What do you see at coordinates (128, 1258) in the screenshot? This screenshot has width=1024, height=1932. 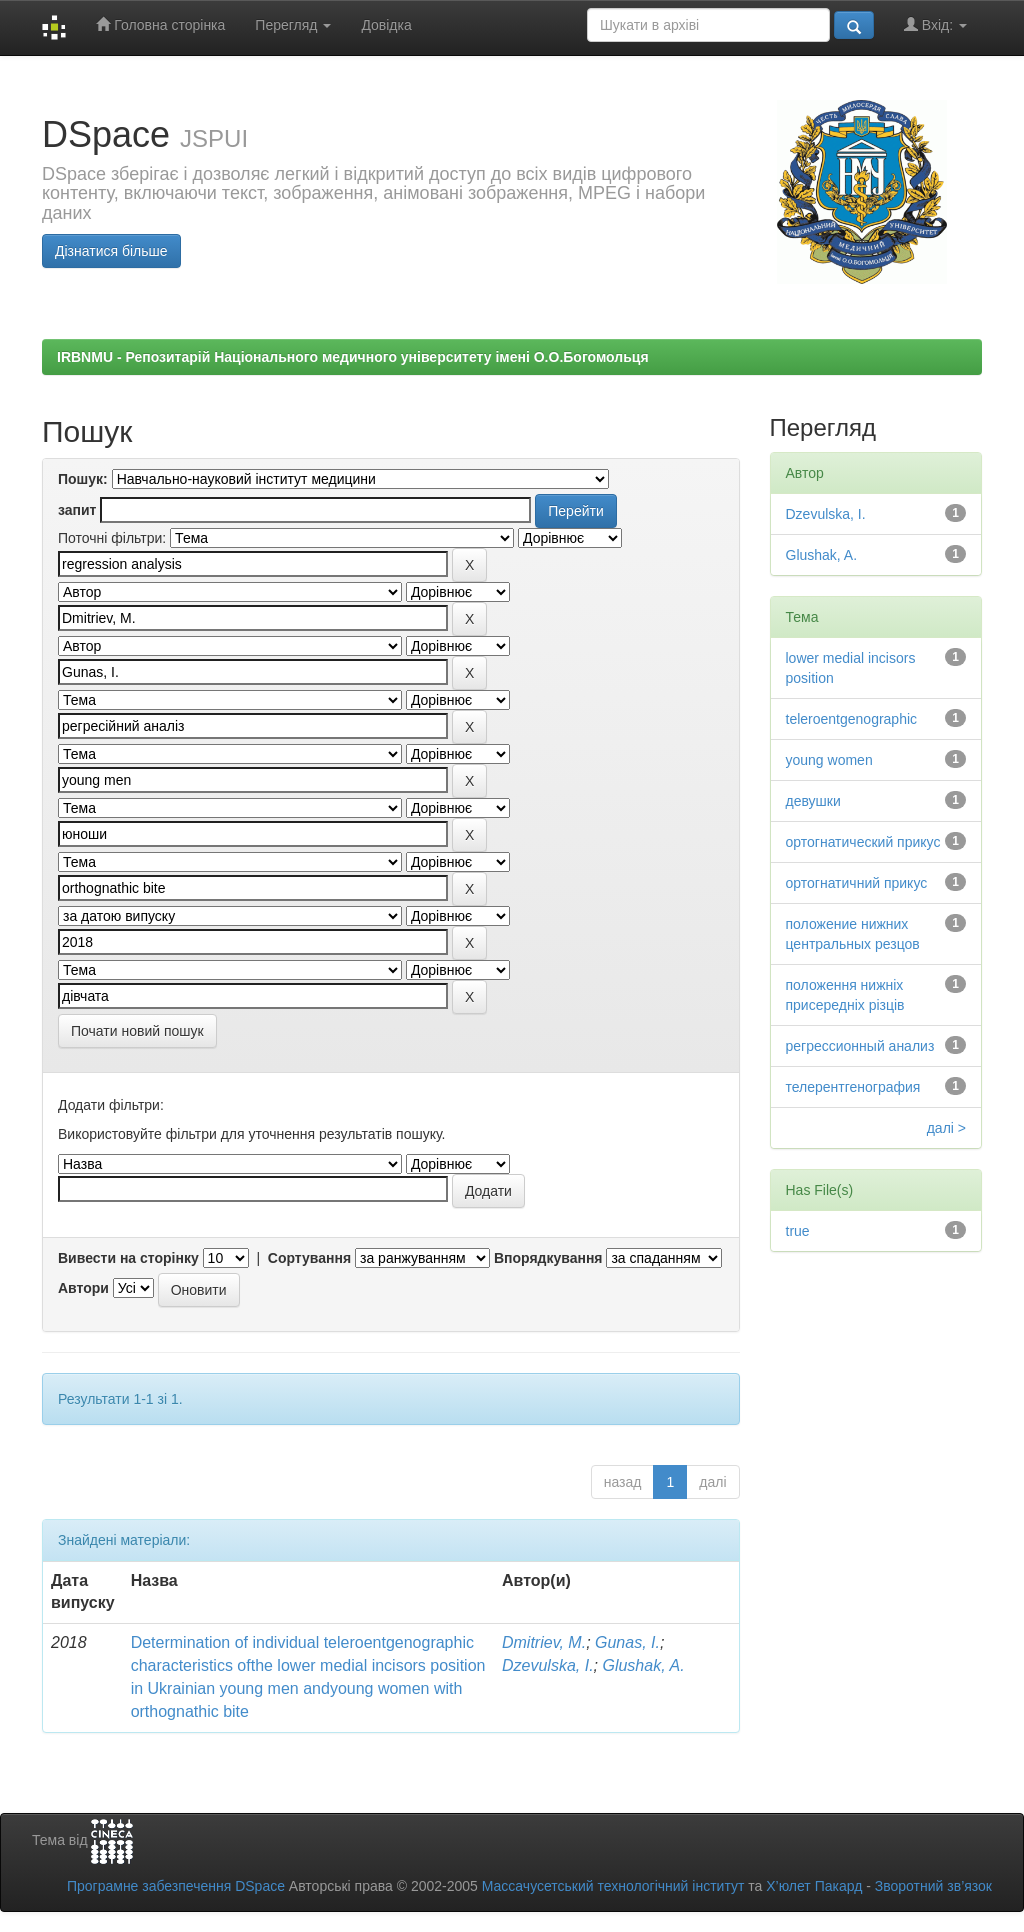 I see `Вивести на сторінку` at bounding box center [128, 1258].